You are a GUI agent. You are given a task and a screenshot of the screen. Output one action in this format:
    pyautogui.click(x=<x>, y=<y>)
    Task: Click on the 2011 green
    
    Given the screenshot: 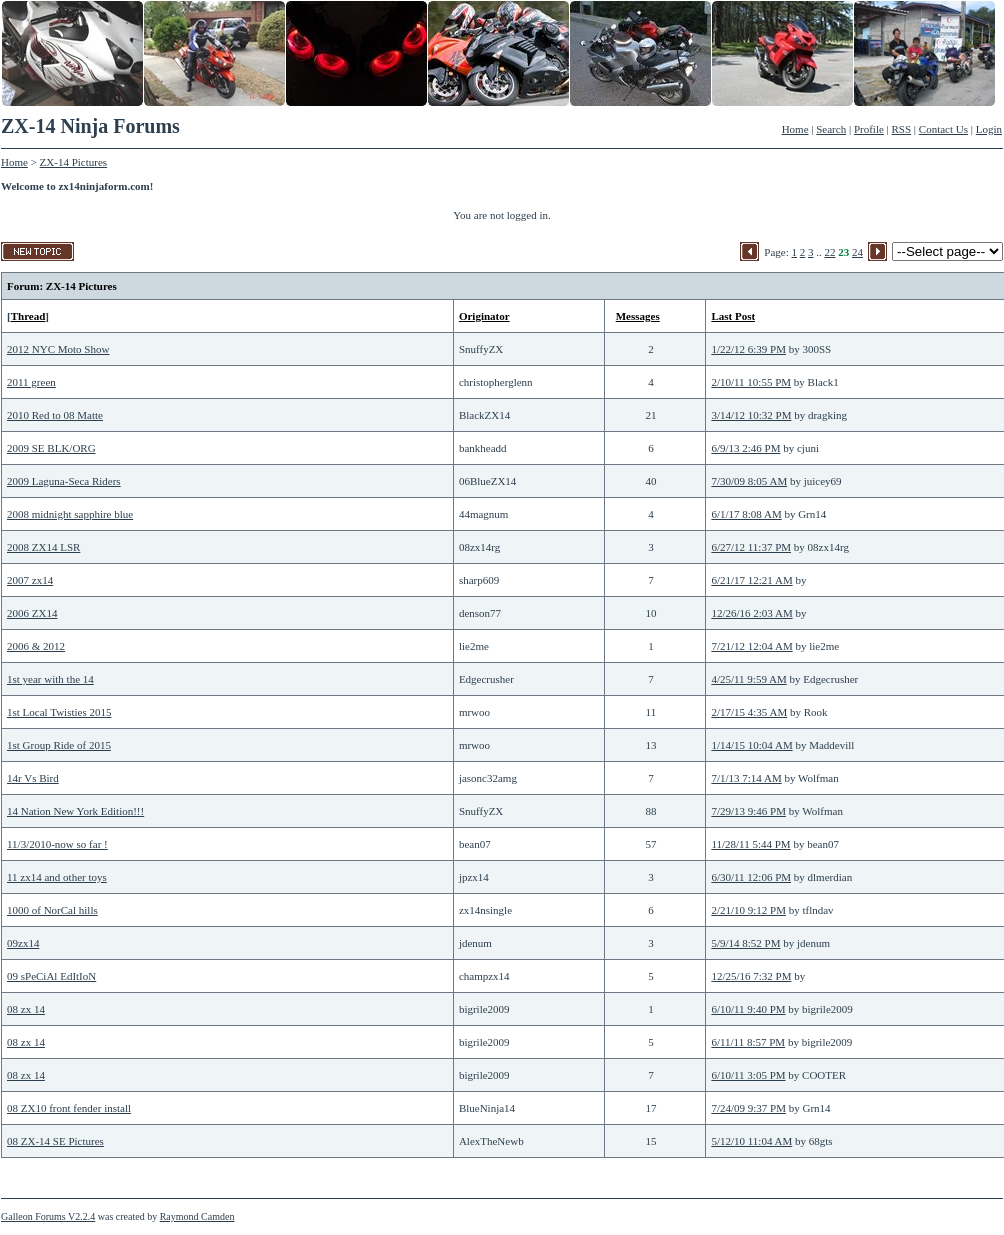 What is the action you would take?
    pyautogui.click(x=31, y=382)
    